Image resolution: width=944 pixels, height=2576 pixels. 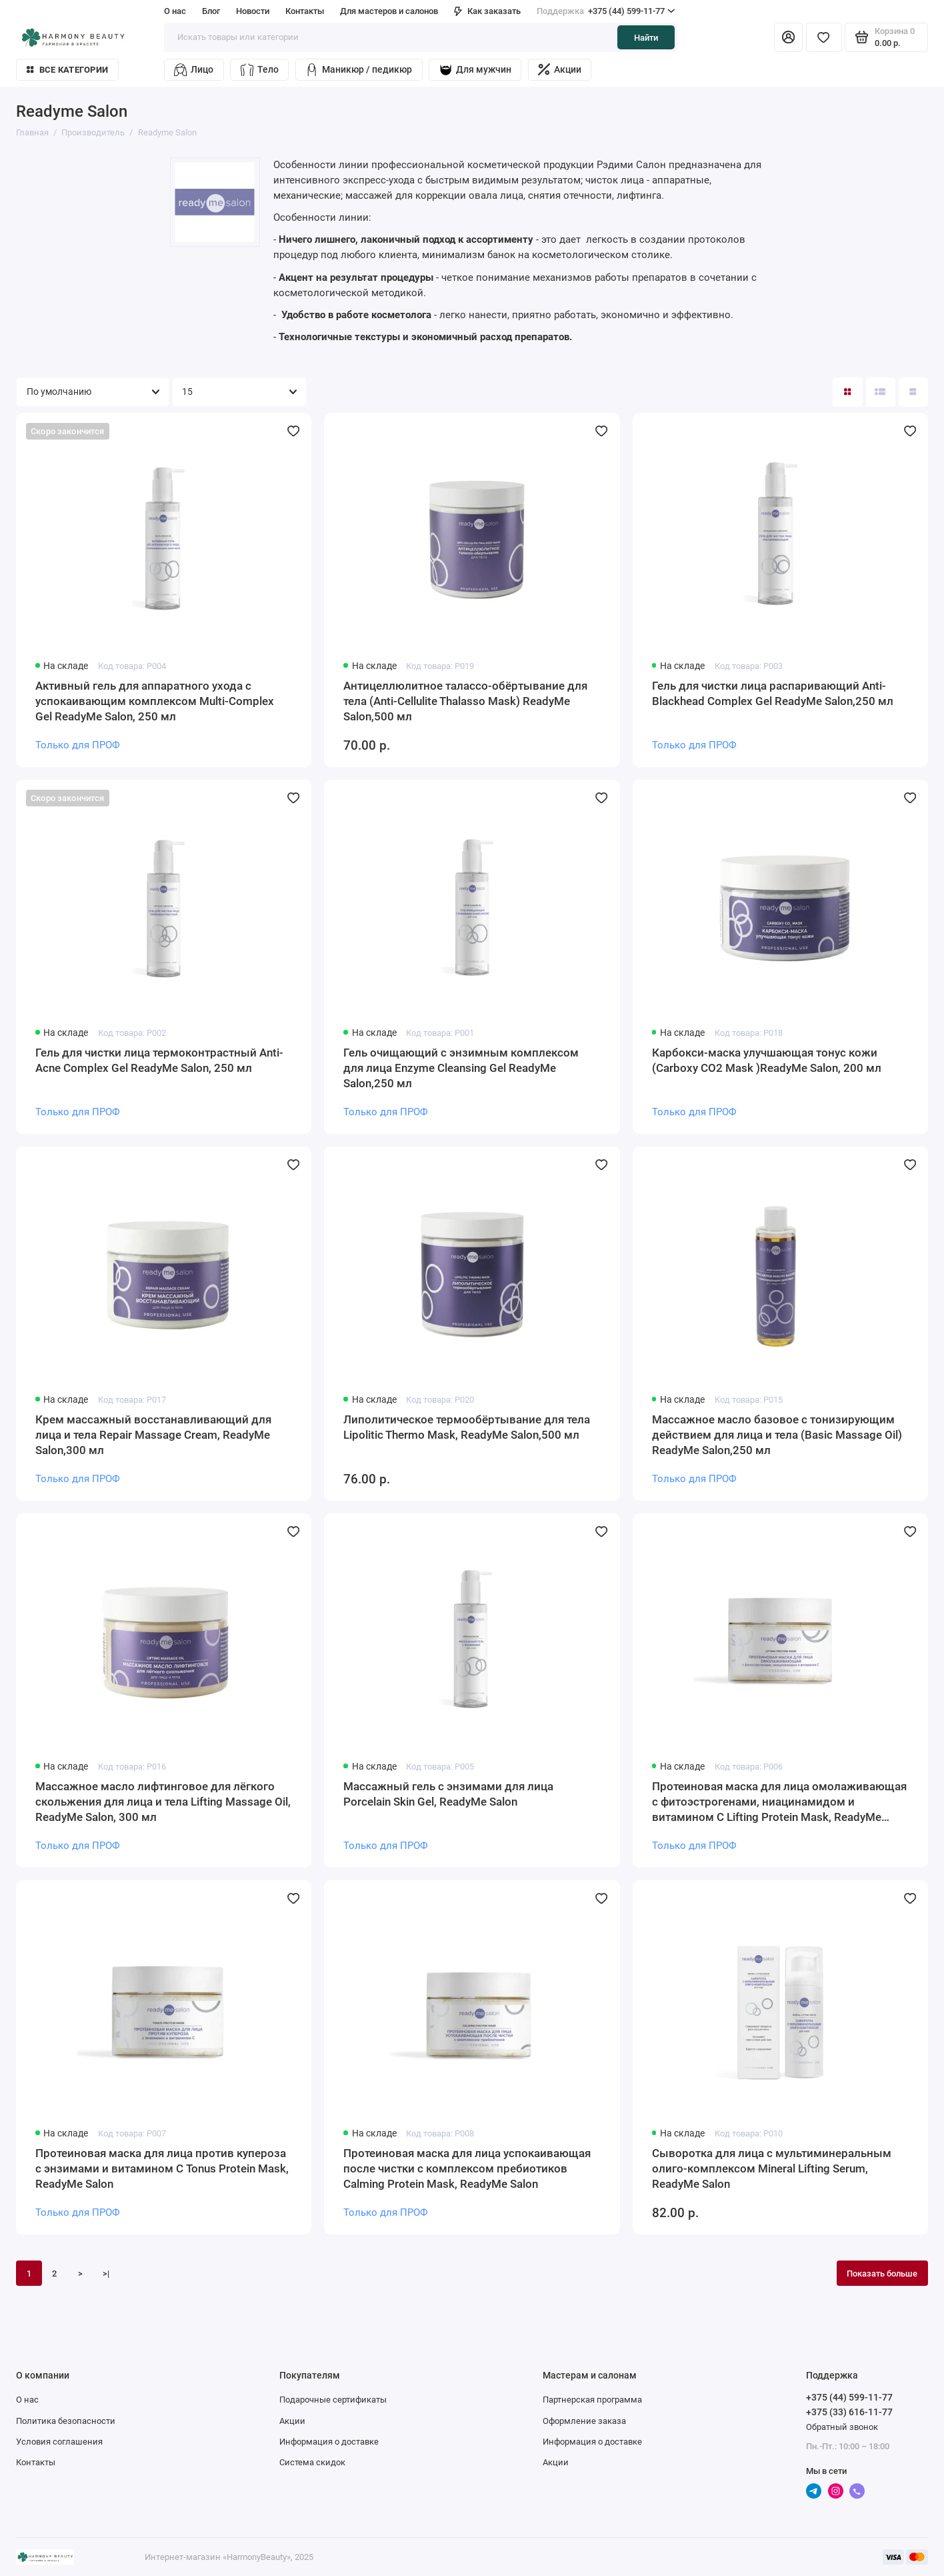 What do you see at coordinates (211, 11) in the screenshot?
I see `Блог` at bounding box center [211, 11].